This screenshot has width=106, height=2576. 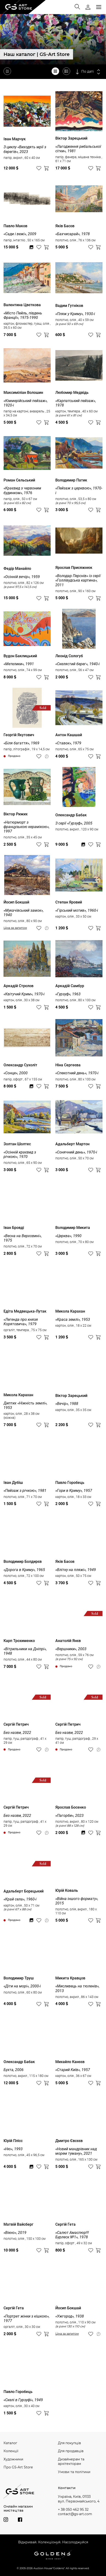 What do you see at coordinates (65, 2224) in the screenshot?
I see `Сергій Гета` at bounding box center [65, 2224].